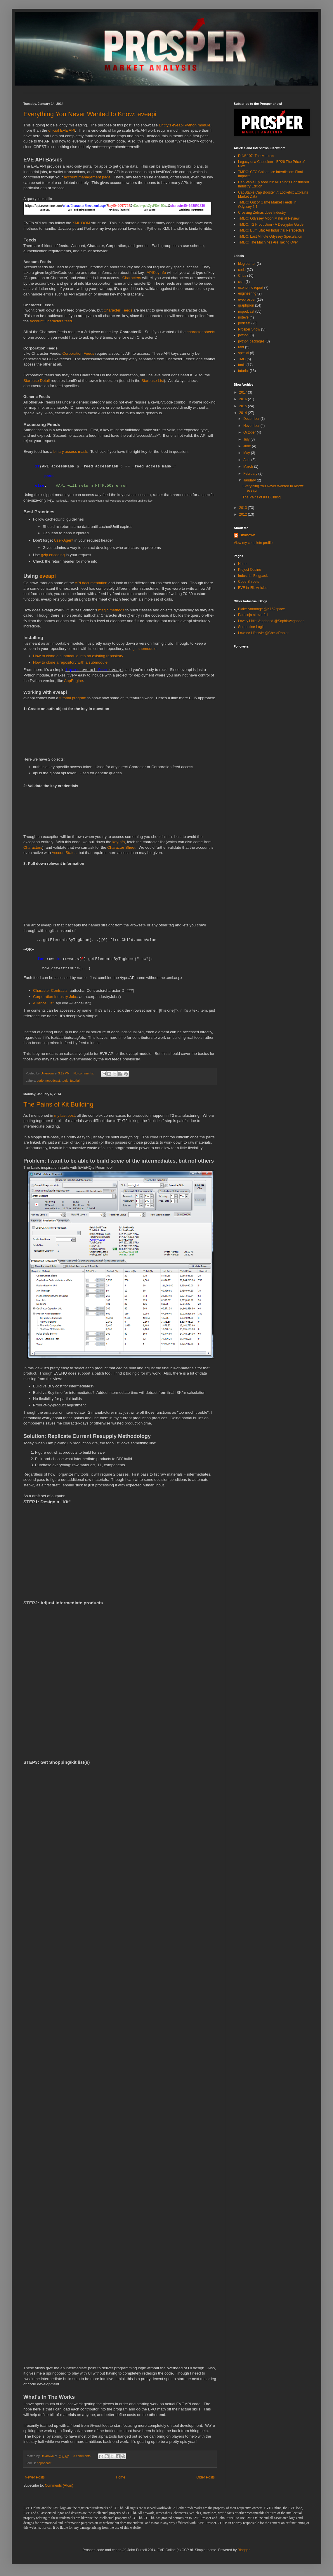 The height and width of the screenshot is (2576, 333). What do you see at coordinates (242, 359) in the screenshot?
I see `TMC` at bounding box center [242, 359].